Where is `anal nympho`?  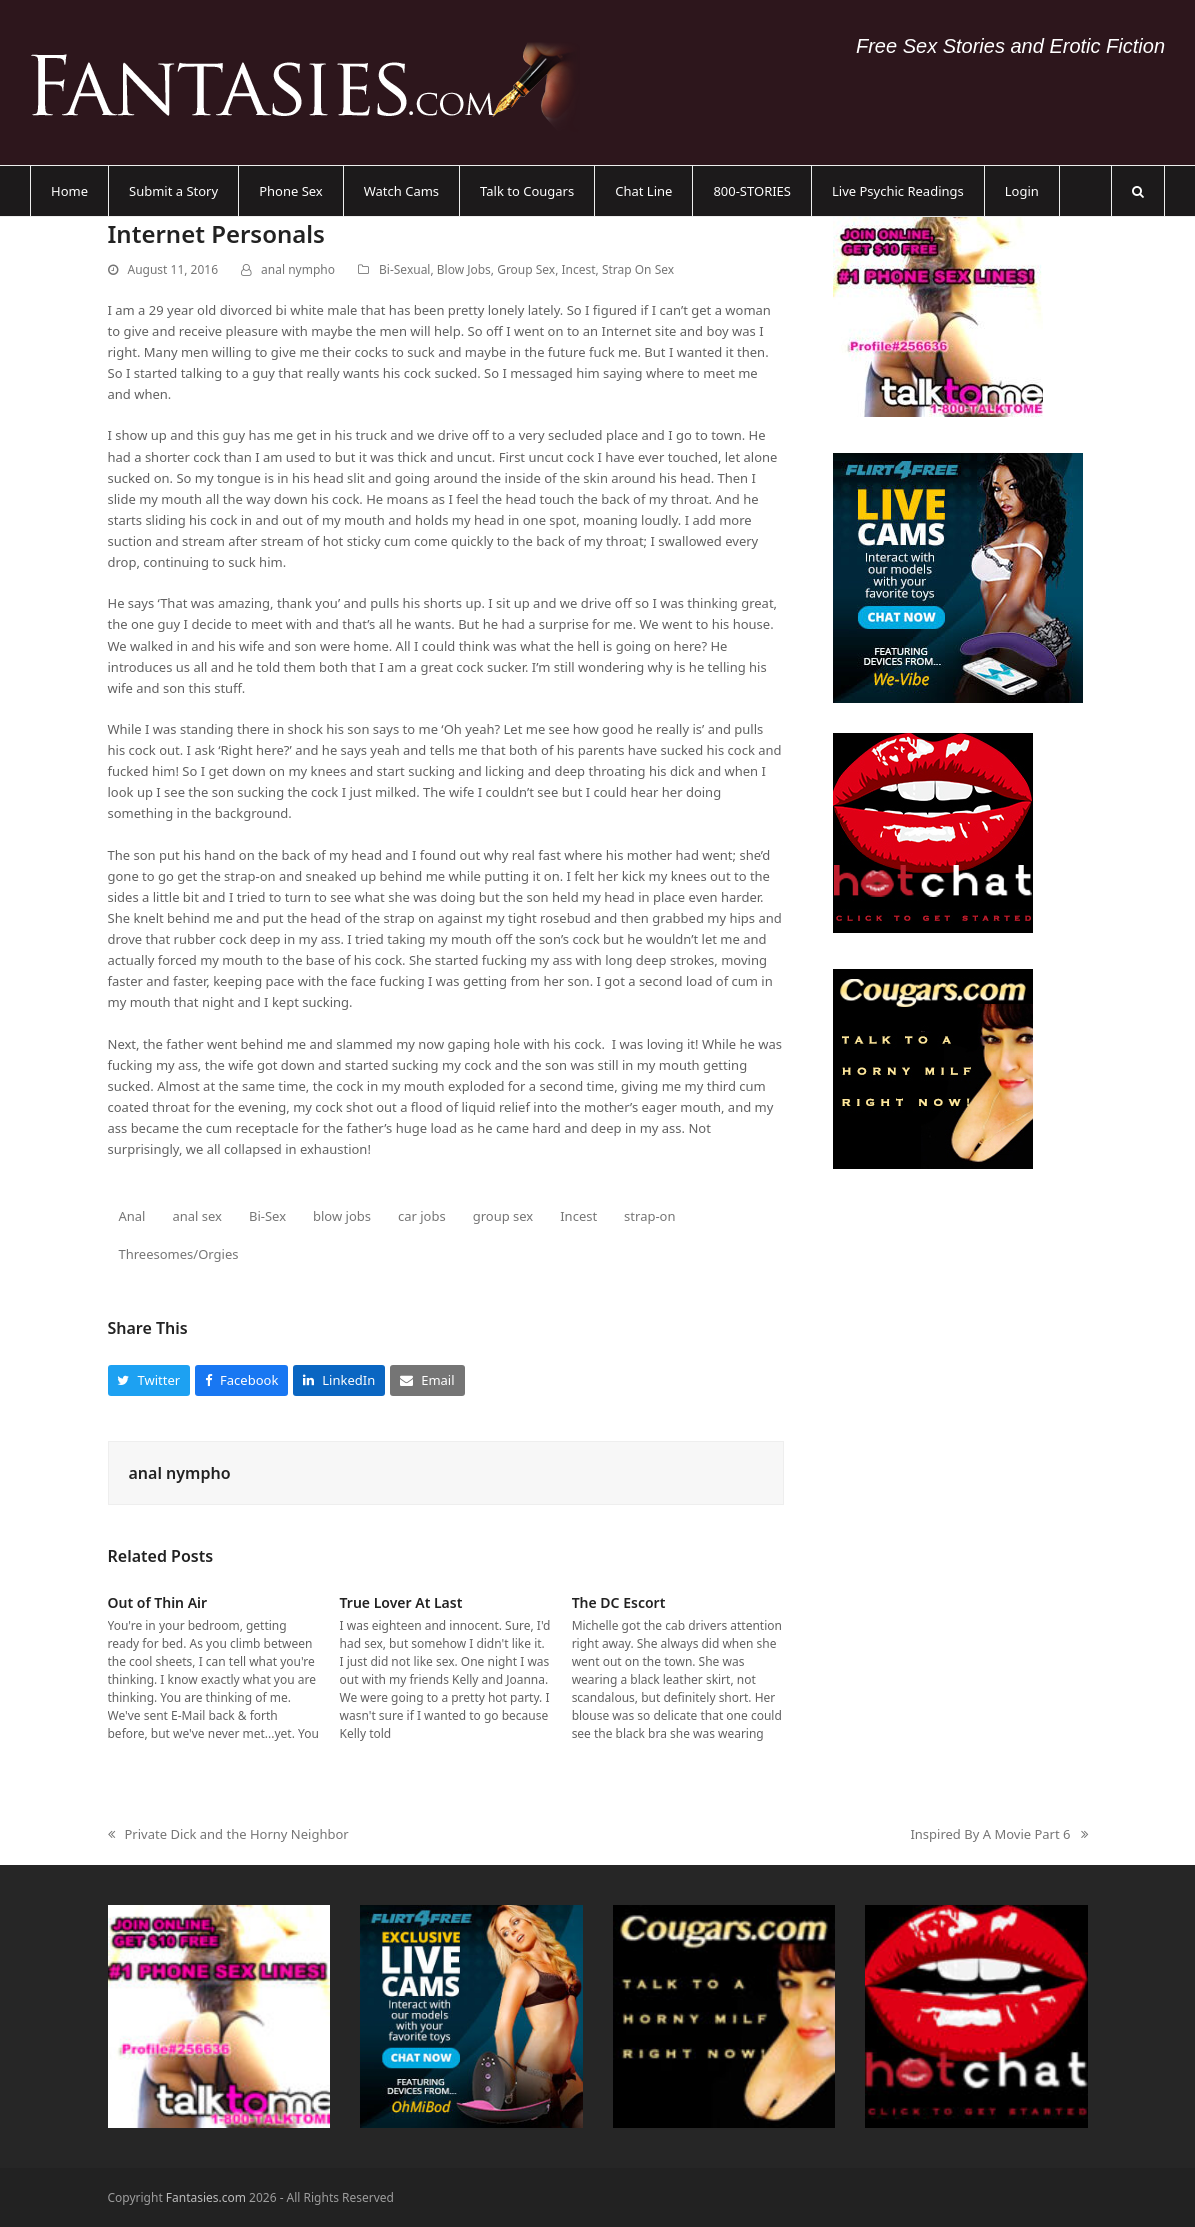 anal nympho is located at coordinates (298, 269).